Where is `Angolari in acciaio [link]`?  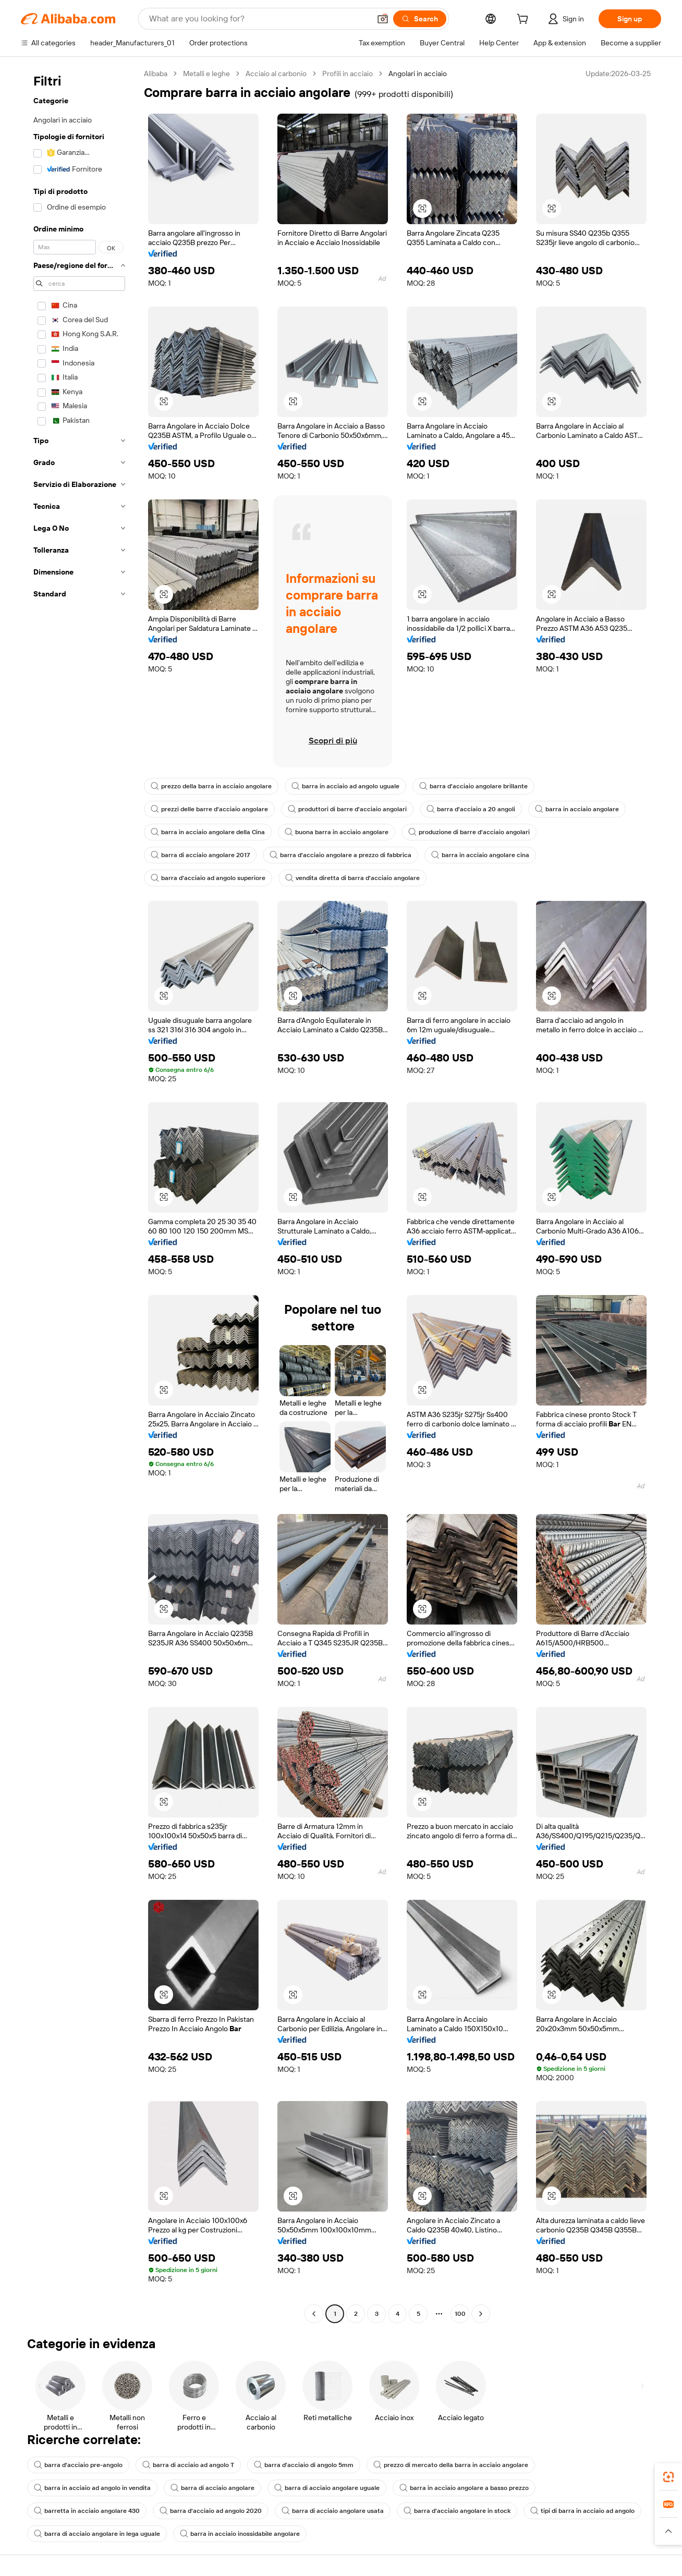 Angolari in acciaio [link] is located at coordinates (417, 73).